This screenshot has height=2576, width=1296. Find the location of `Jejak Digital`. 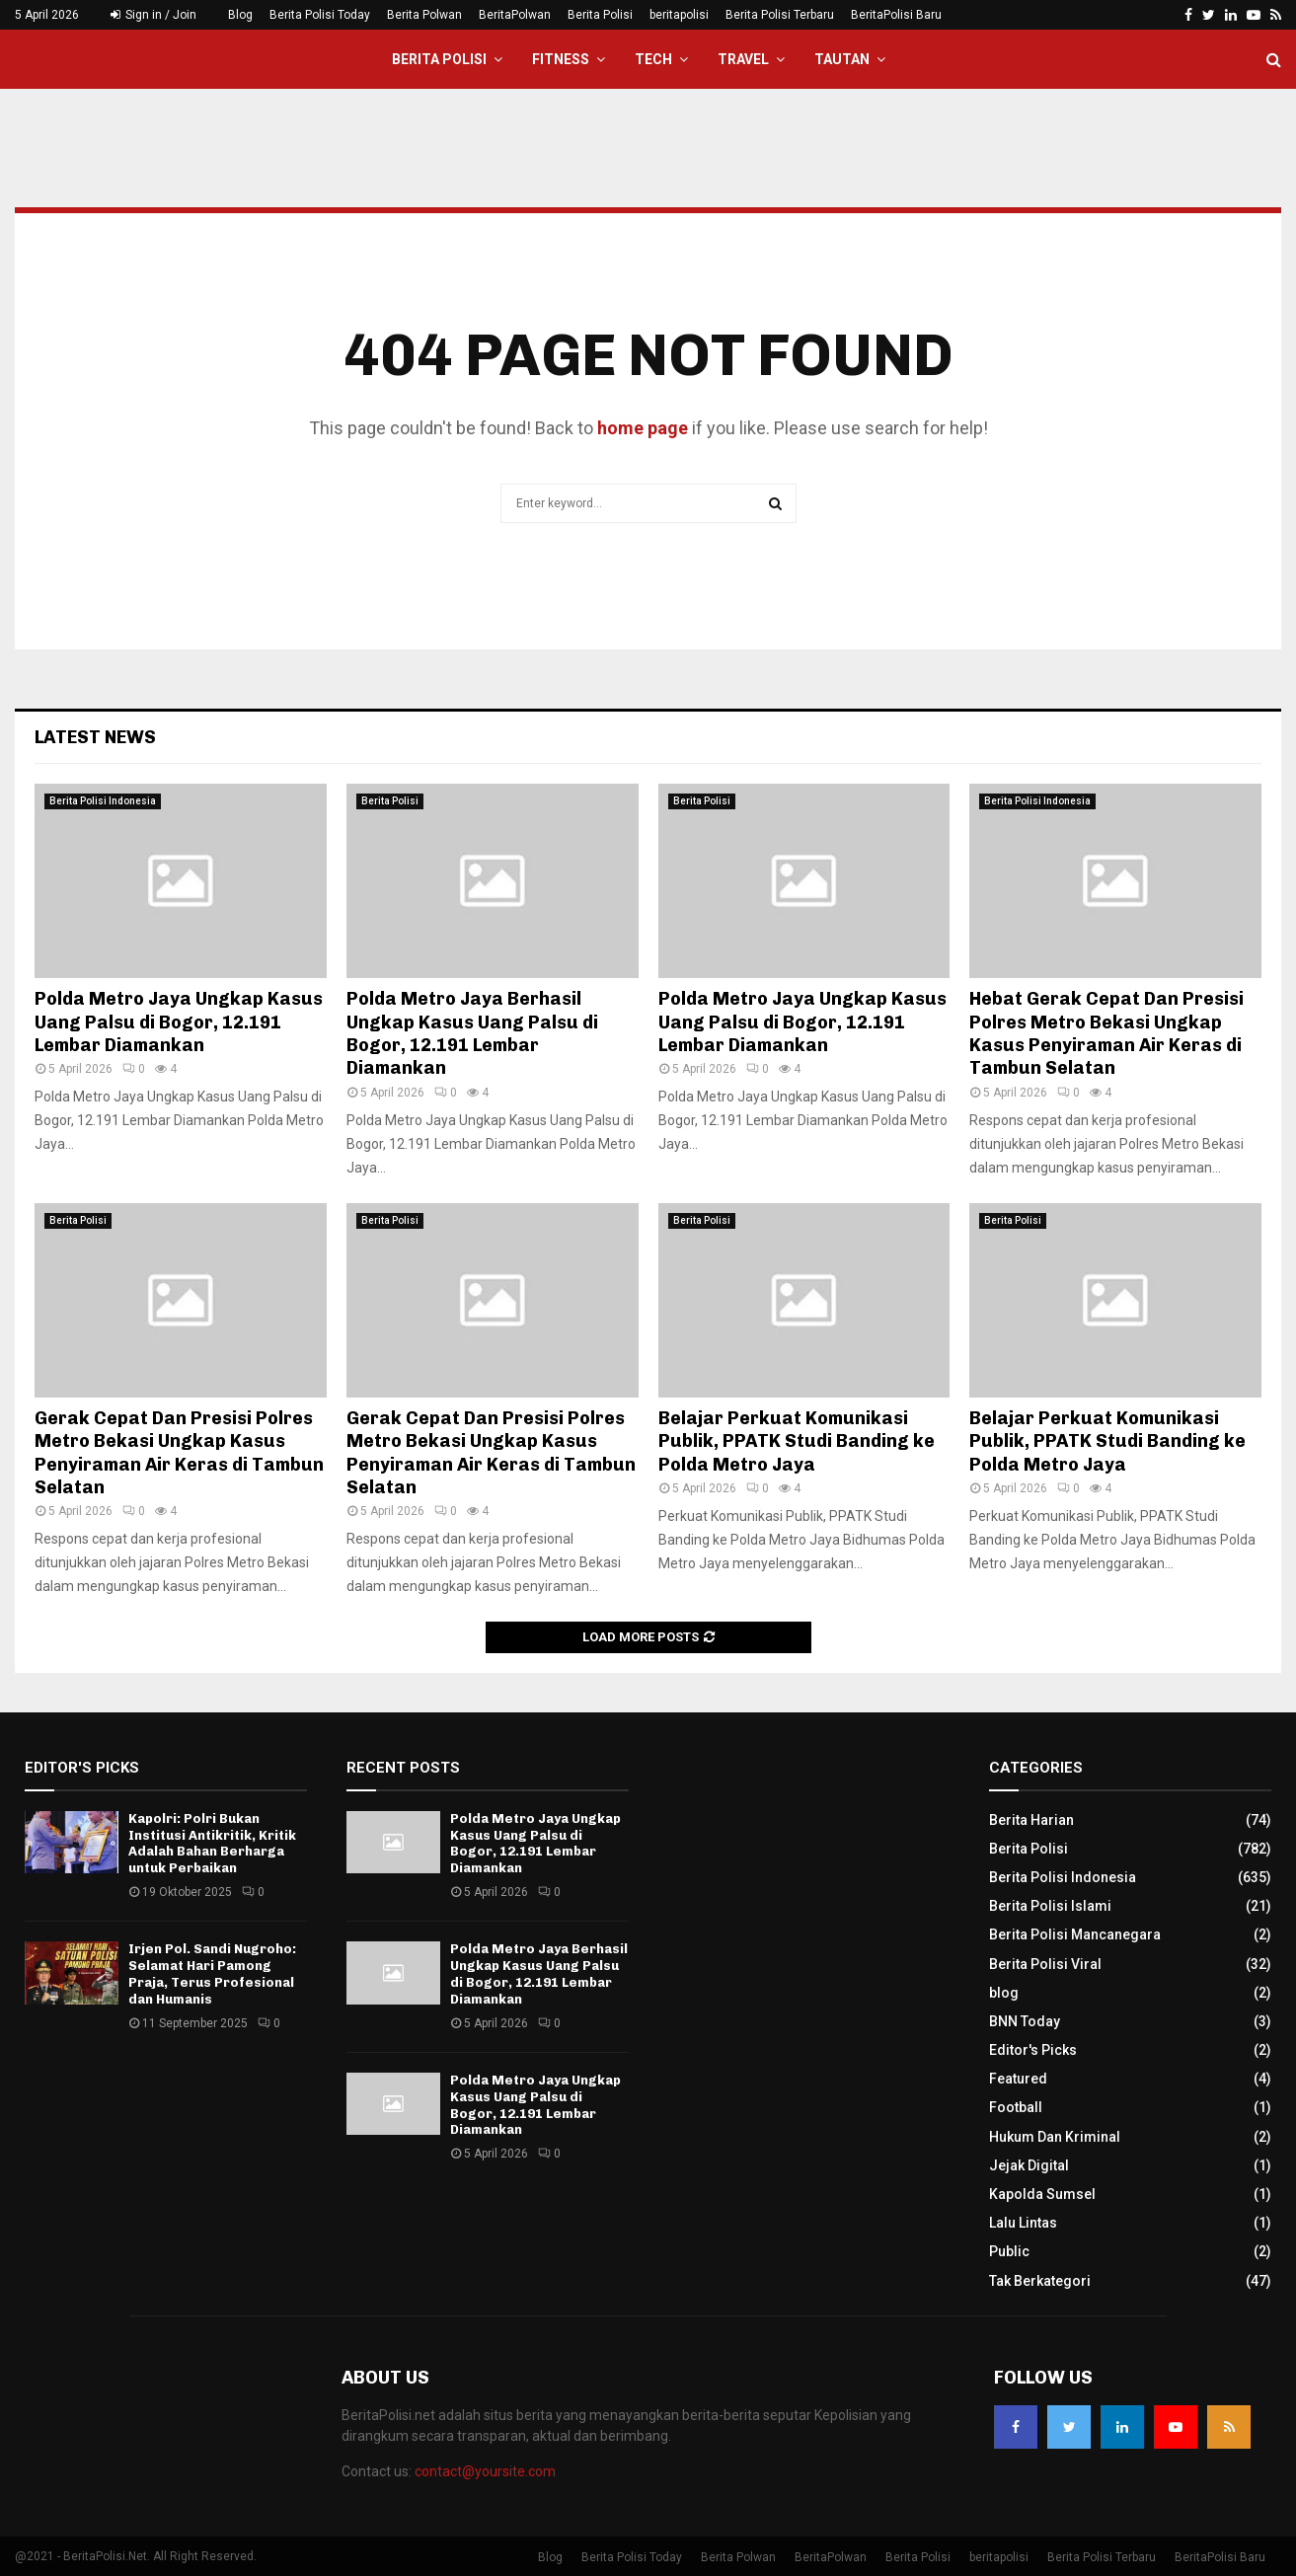

Jejak Digital is located at coordinates (1029, 2165).